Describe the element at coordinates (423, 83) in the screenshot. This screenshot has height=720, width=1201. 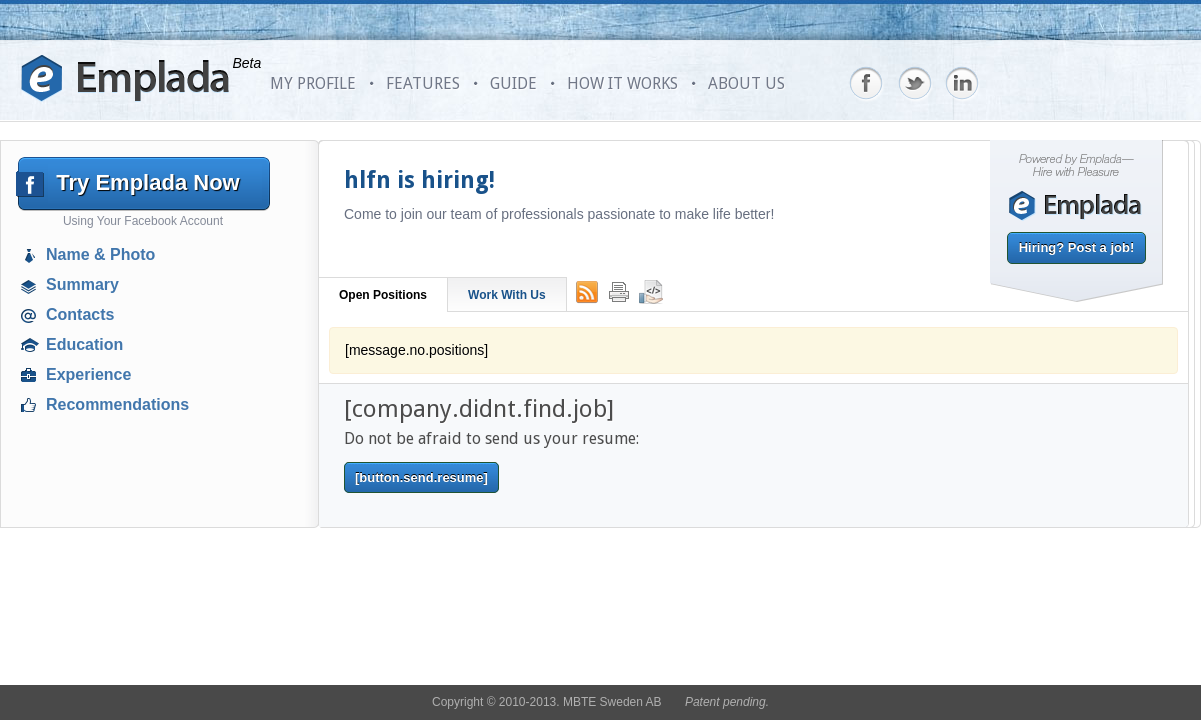
I see `FEATURES` at that location.